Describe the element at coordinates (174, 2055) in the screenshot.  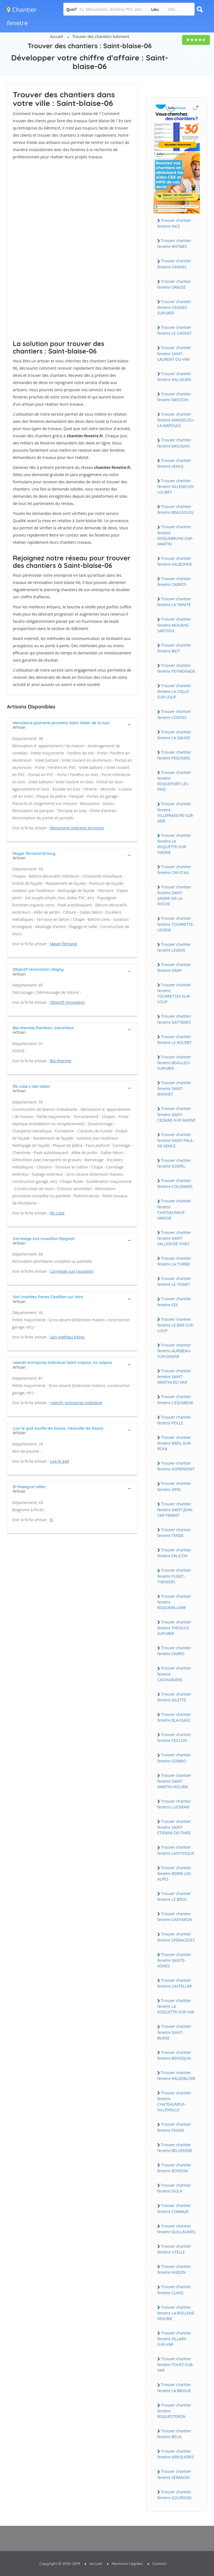
I see `Trouver chantier fenetre BENDEJUN` at that location.